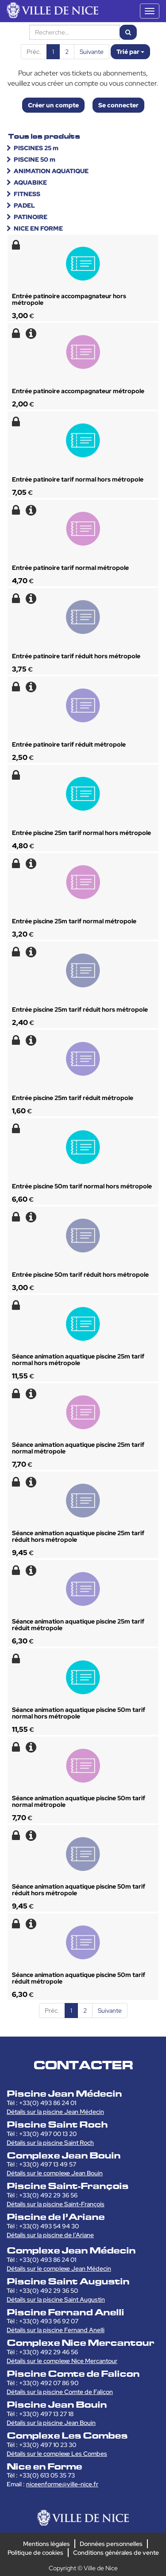 The height and width of the screenshot is (2576, 166). What do you see at coordinates (62, 2361) in the screenshot?
I see `Détails sur le complexe Nice Mercantour` at bounding box center [62, 2361].